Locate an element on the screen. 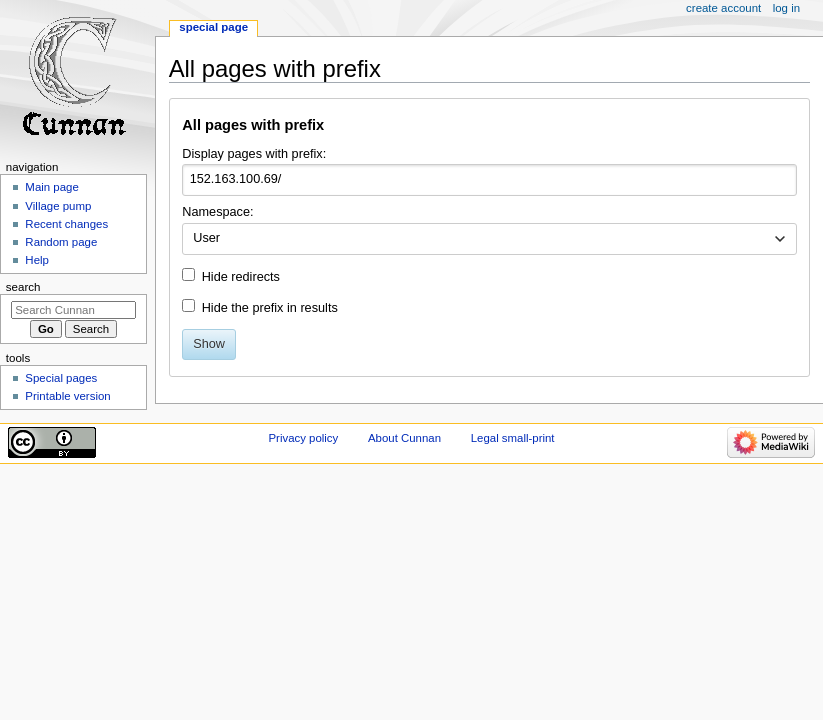 This screenshot has width=823, height=720. Special page is located at coordinates (213, 27).